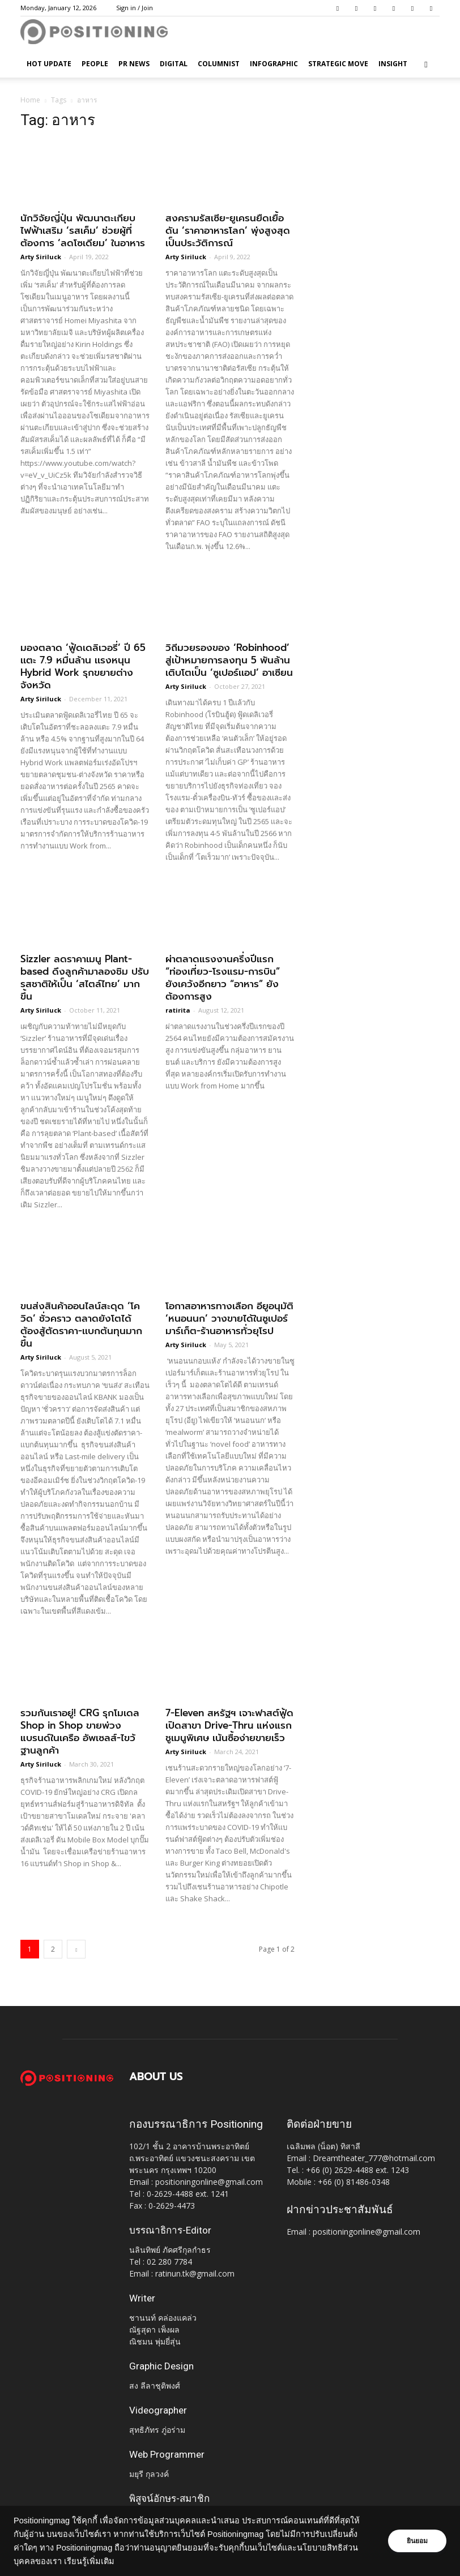  What do you see at coordinates (219, 63) in the screenshot?
I see `Columnist` at bounding box center [219, 63].